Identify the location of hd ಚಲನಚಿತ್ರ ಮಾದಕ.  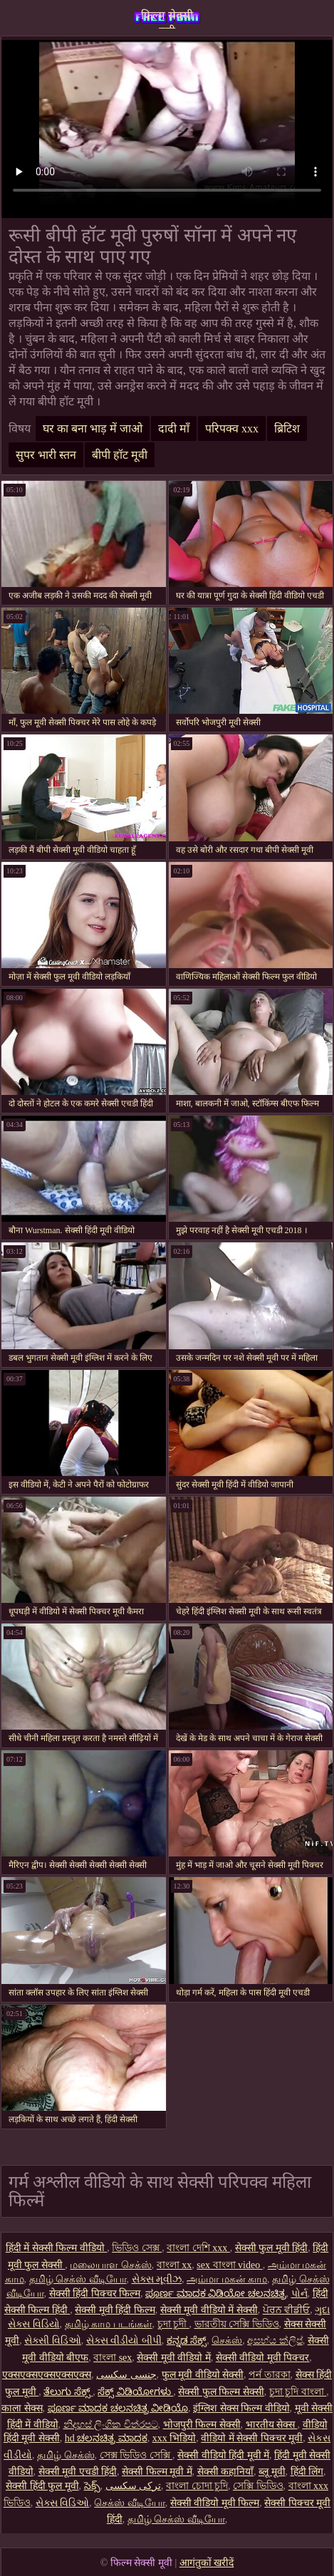
(106, 2438).